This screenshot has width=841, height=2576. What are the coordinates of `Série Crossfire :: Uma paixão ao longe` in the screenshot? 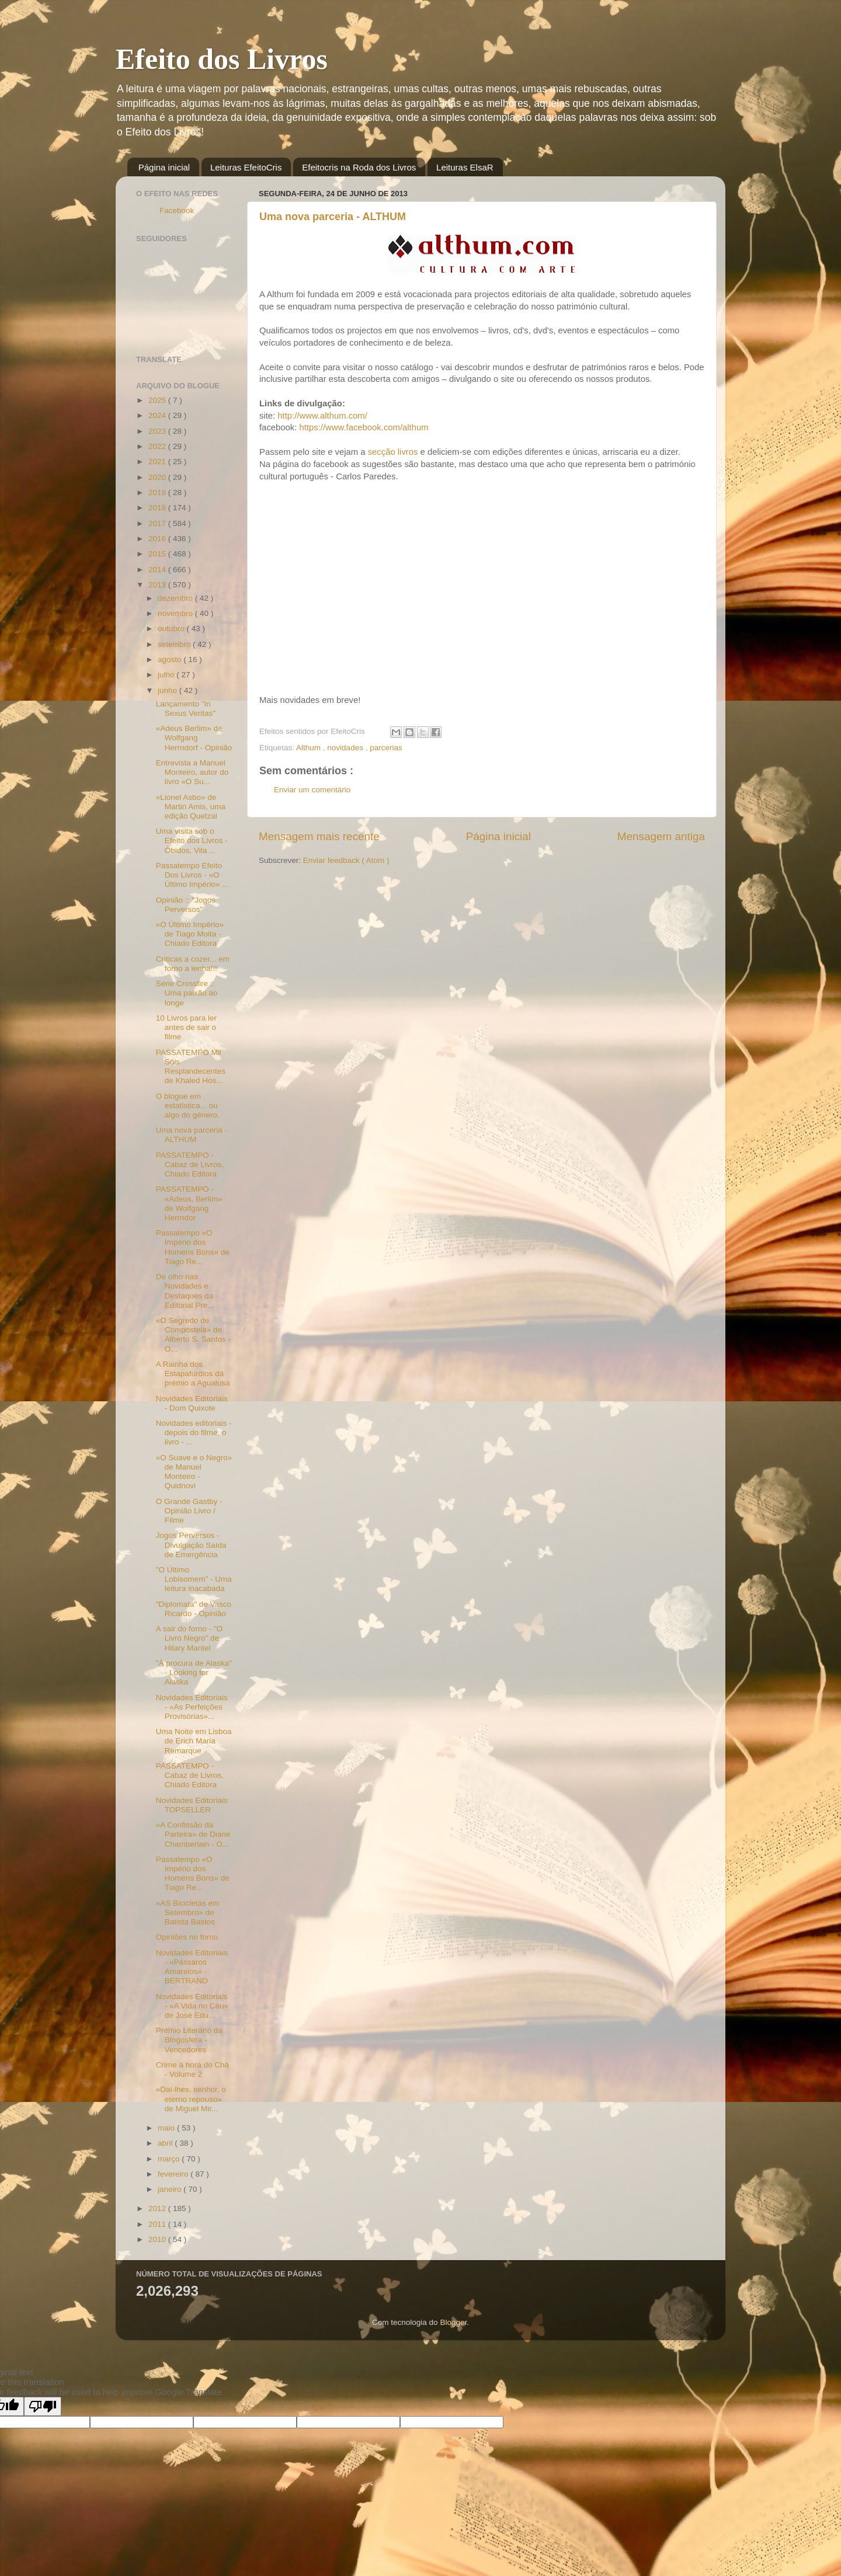 It's located at (187, 993).